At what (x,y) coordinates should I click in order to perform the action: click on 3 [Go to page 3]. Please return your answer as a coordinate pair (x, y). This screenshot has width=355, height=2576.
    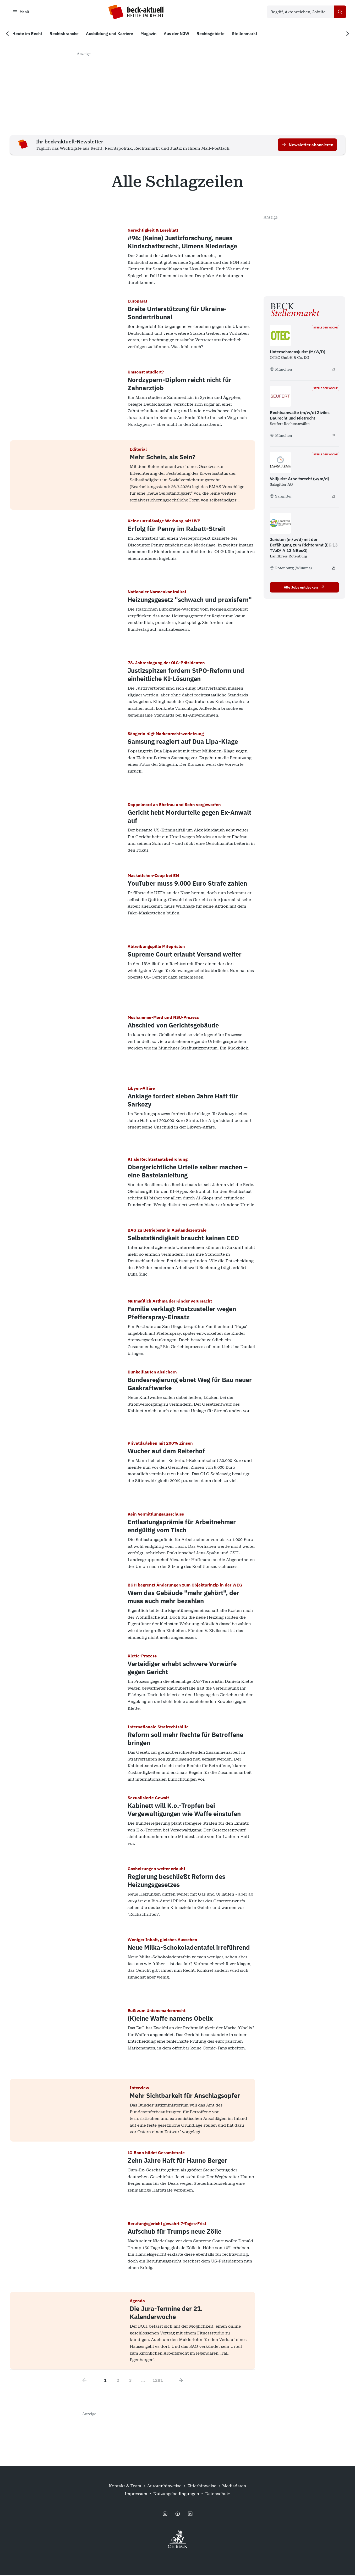
    Looking at the image, I should click on (130, 2381).